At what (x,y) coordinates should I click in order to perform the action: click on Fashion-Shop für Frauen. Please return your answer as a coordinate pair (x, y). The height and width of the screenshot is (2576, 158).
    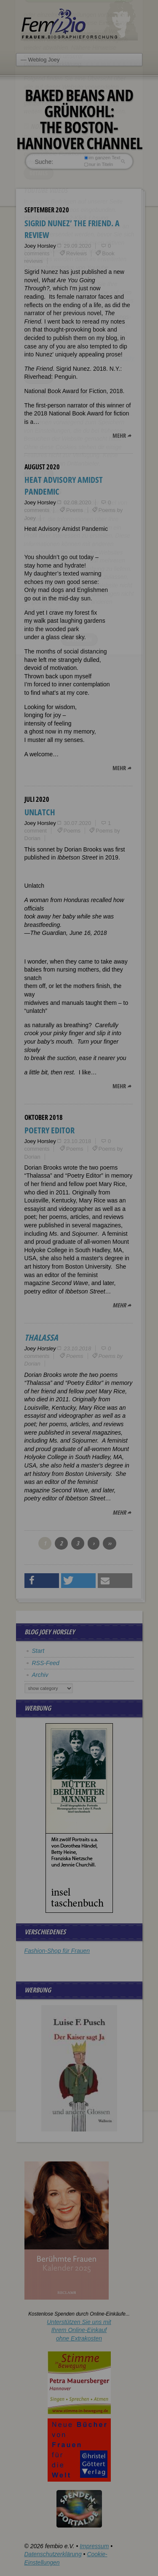
    Looking at the image, I should click on (57, 1950).